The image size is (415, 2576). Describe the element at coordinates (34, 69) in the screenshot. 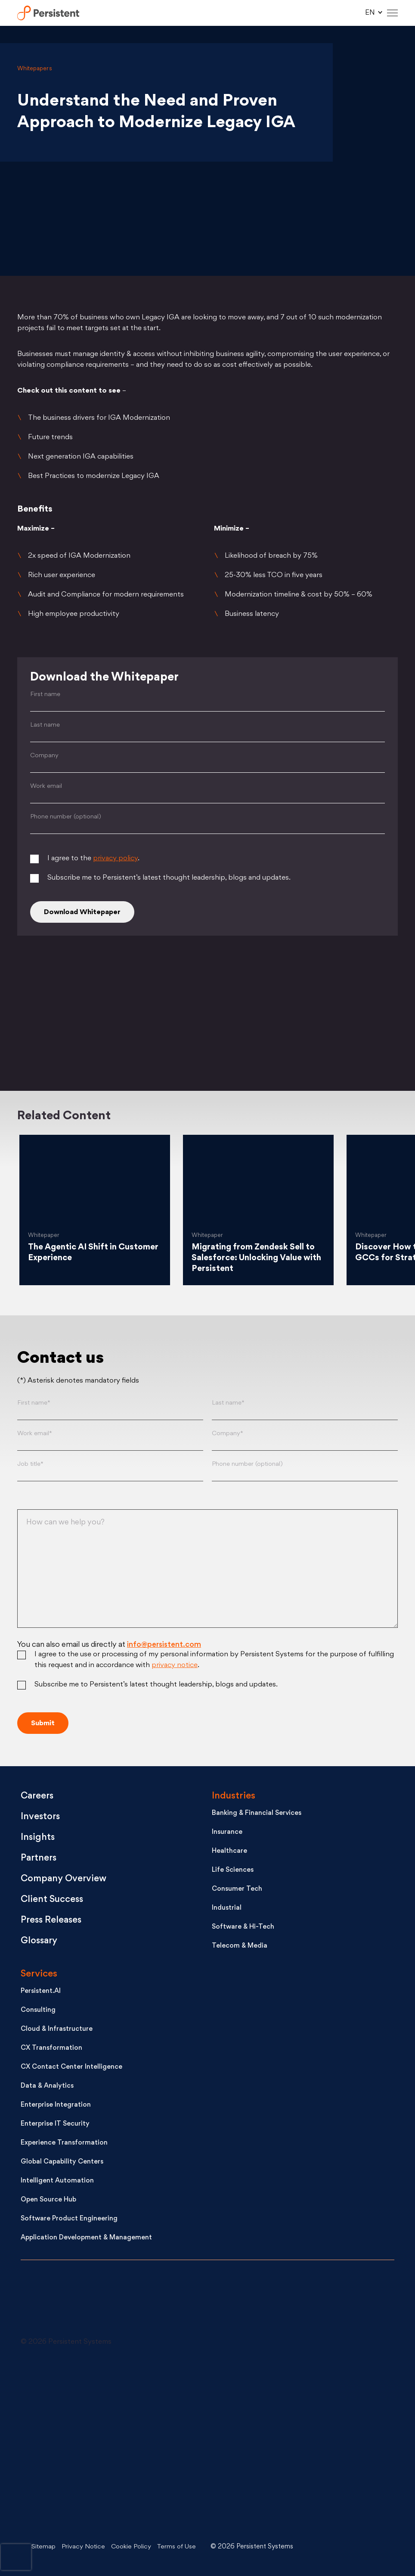

I see `Whitepapers` at that location.